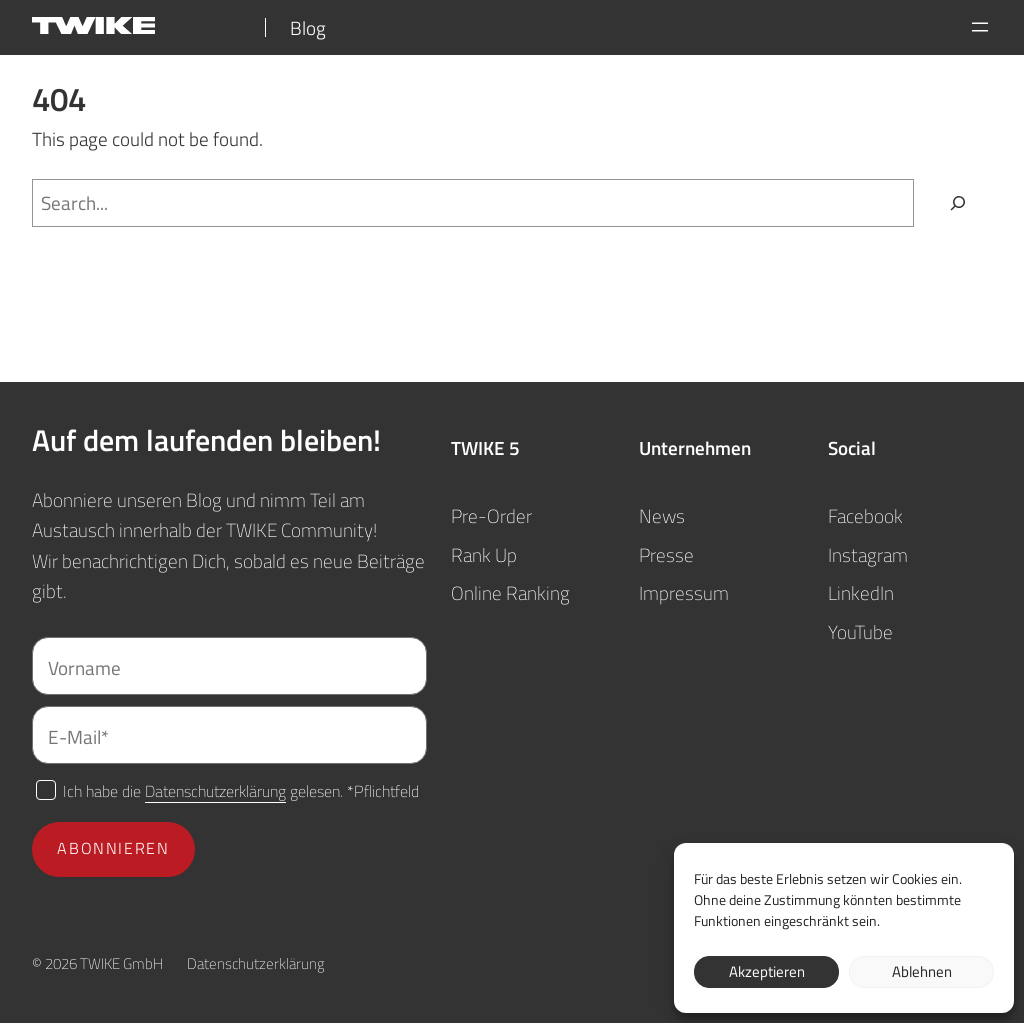 This screenshot has width=1024, height=1023. What do you see at coordinates (767, 971) in the screenshot?
I see `Akzeptieren` at bounding box center [767, 971].